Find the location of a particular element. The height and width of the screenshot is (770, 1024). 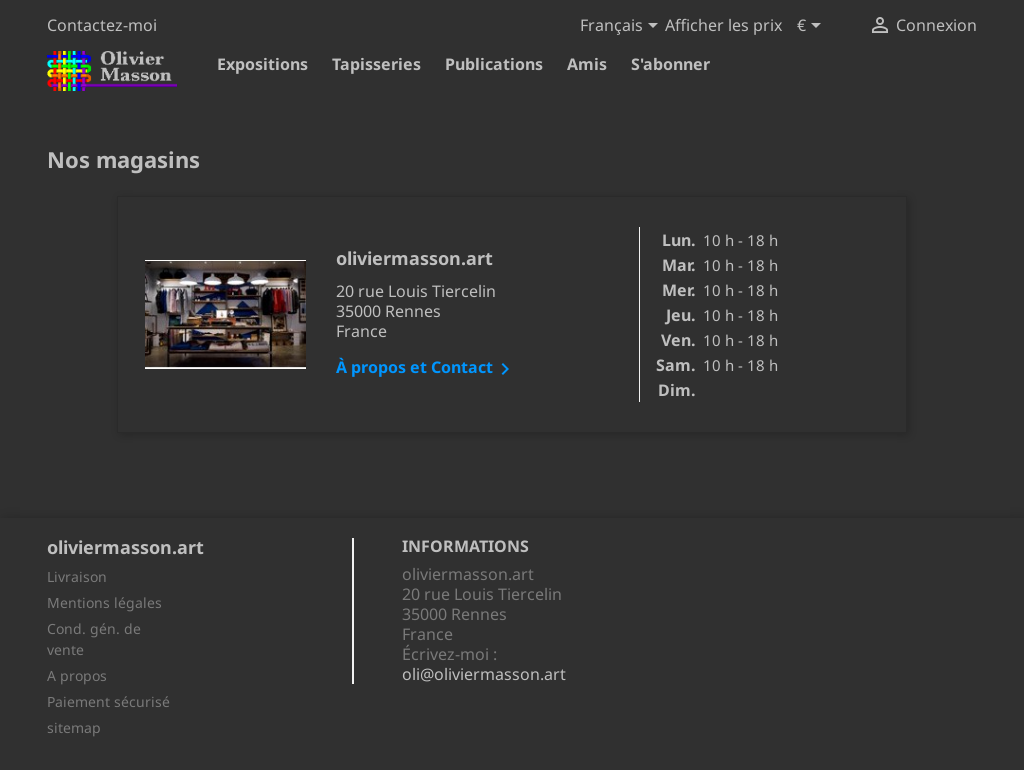

Afficher les prix is located at coordinates (723, 25).